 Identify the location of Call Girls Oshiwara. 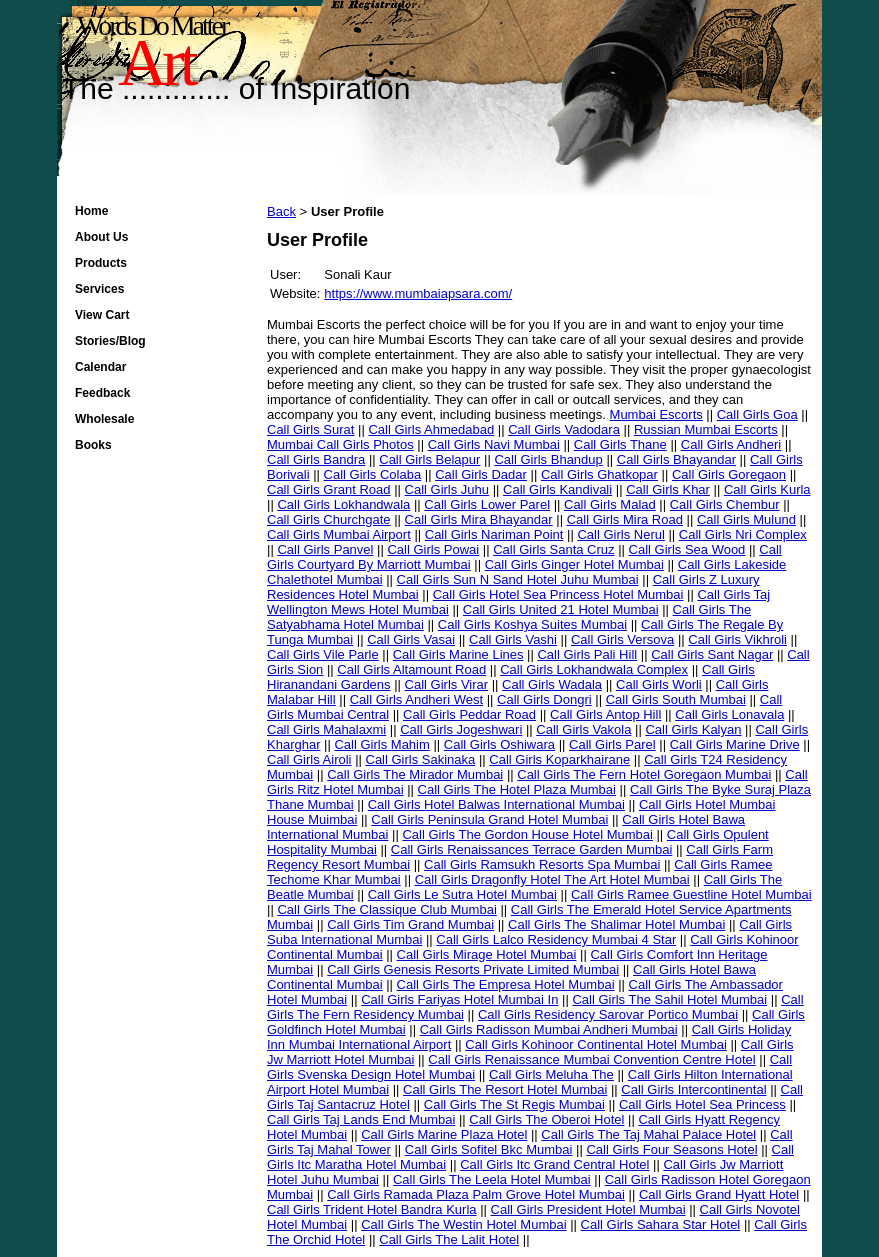
(499, 744).